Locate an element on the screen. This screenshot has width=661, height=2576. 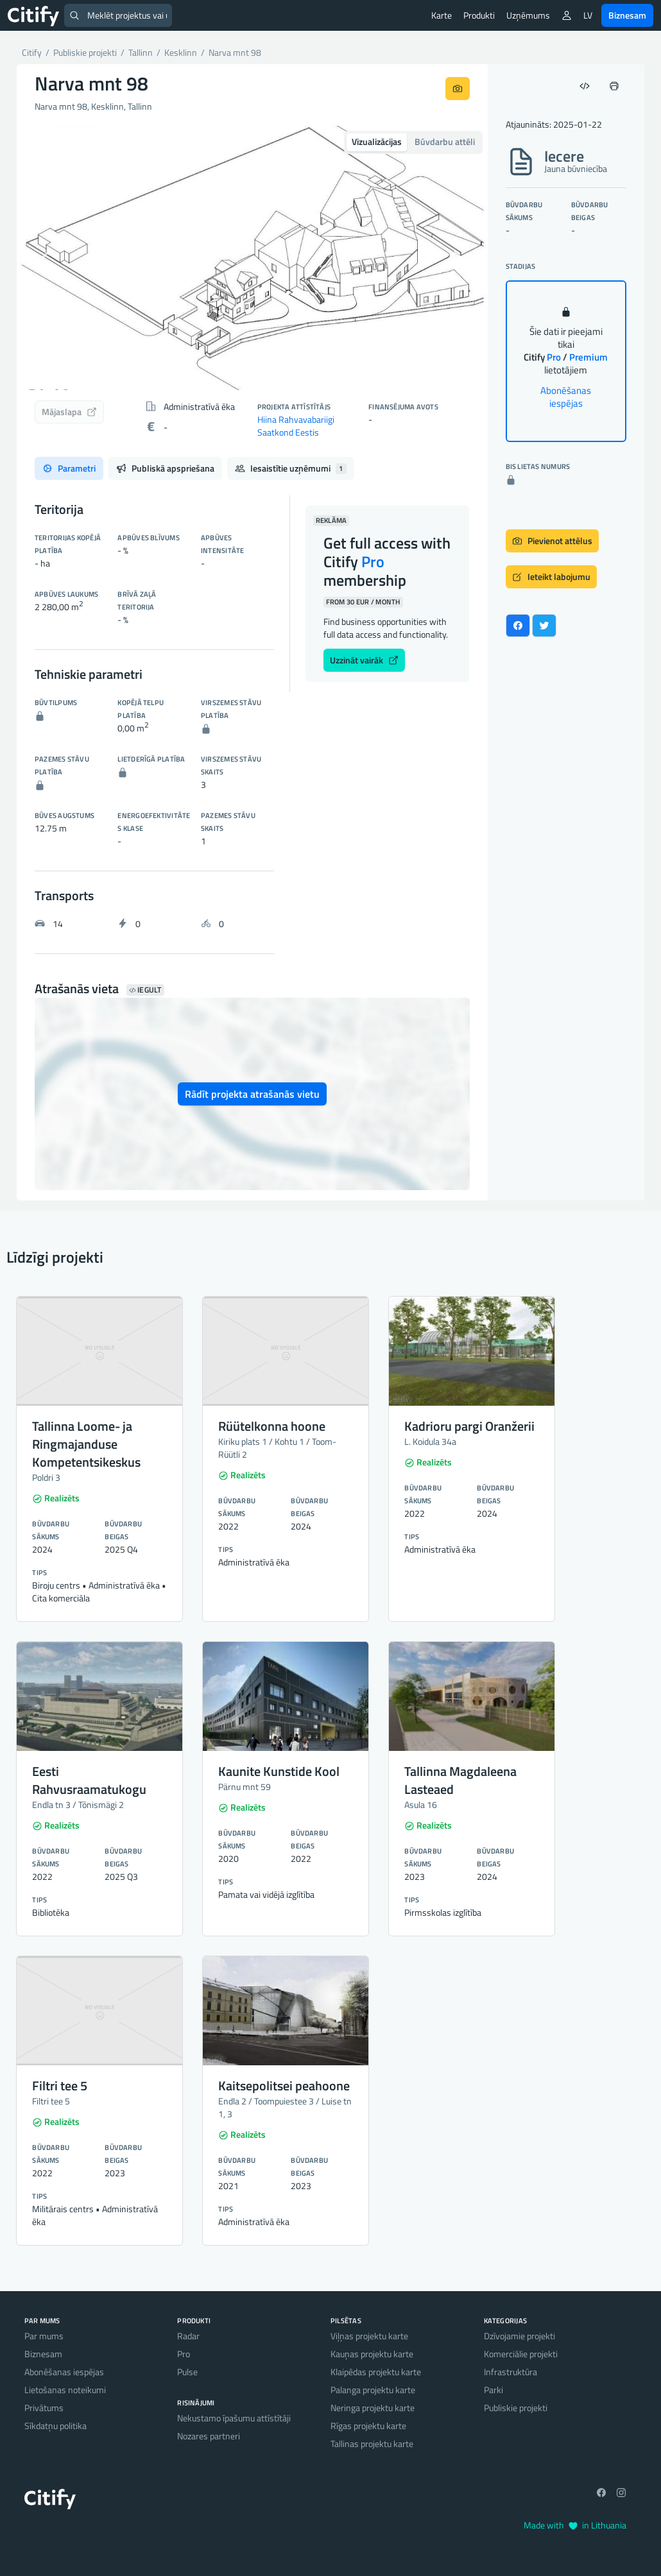
Mājaslapa is located at coordinates (69, 411).